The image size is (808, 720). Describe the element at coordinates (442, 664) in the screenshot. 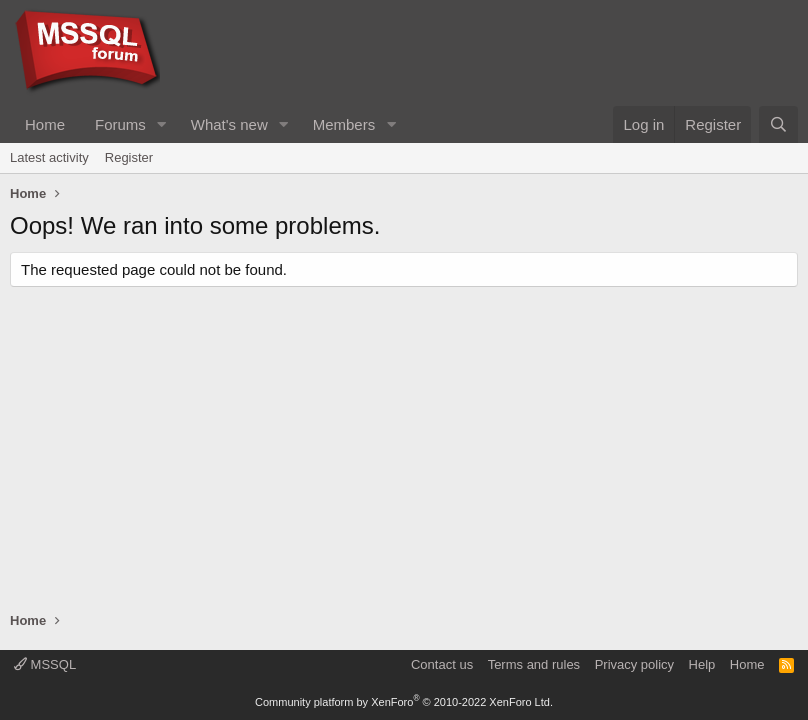

I see `Contact us` at that location.